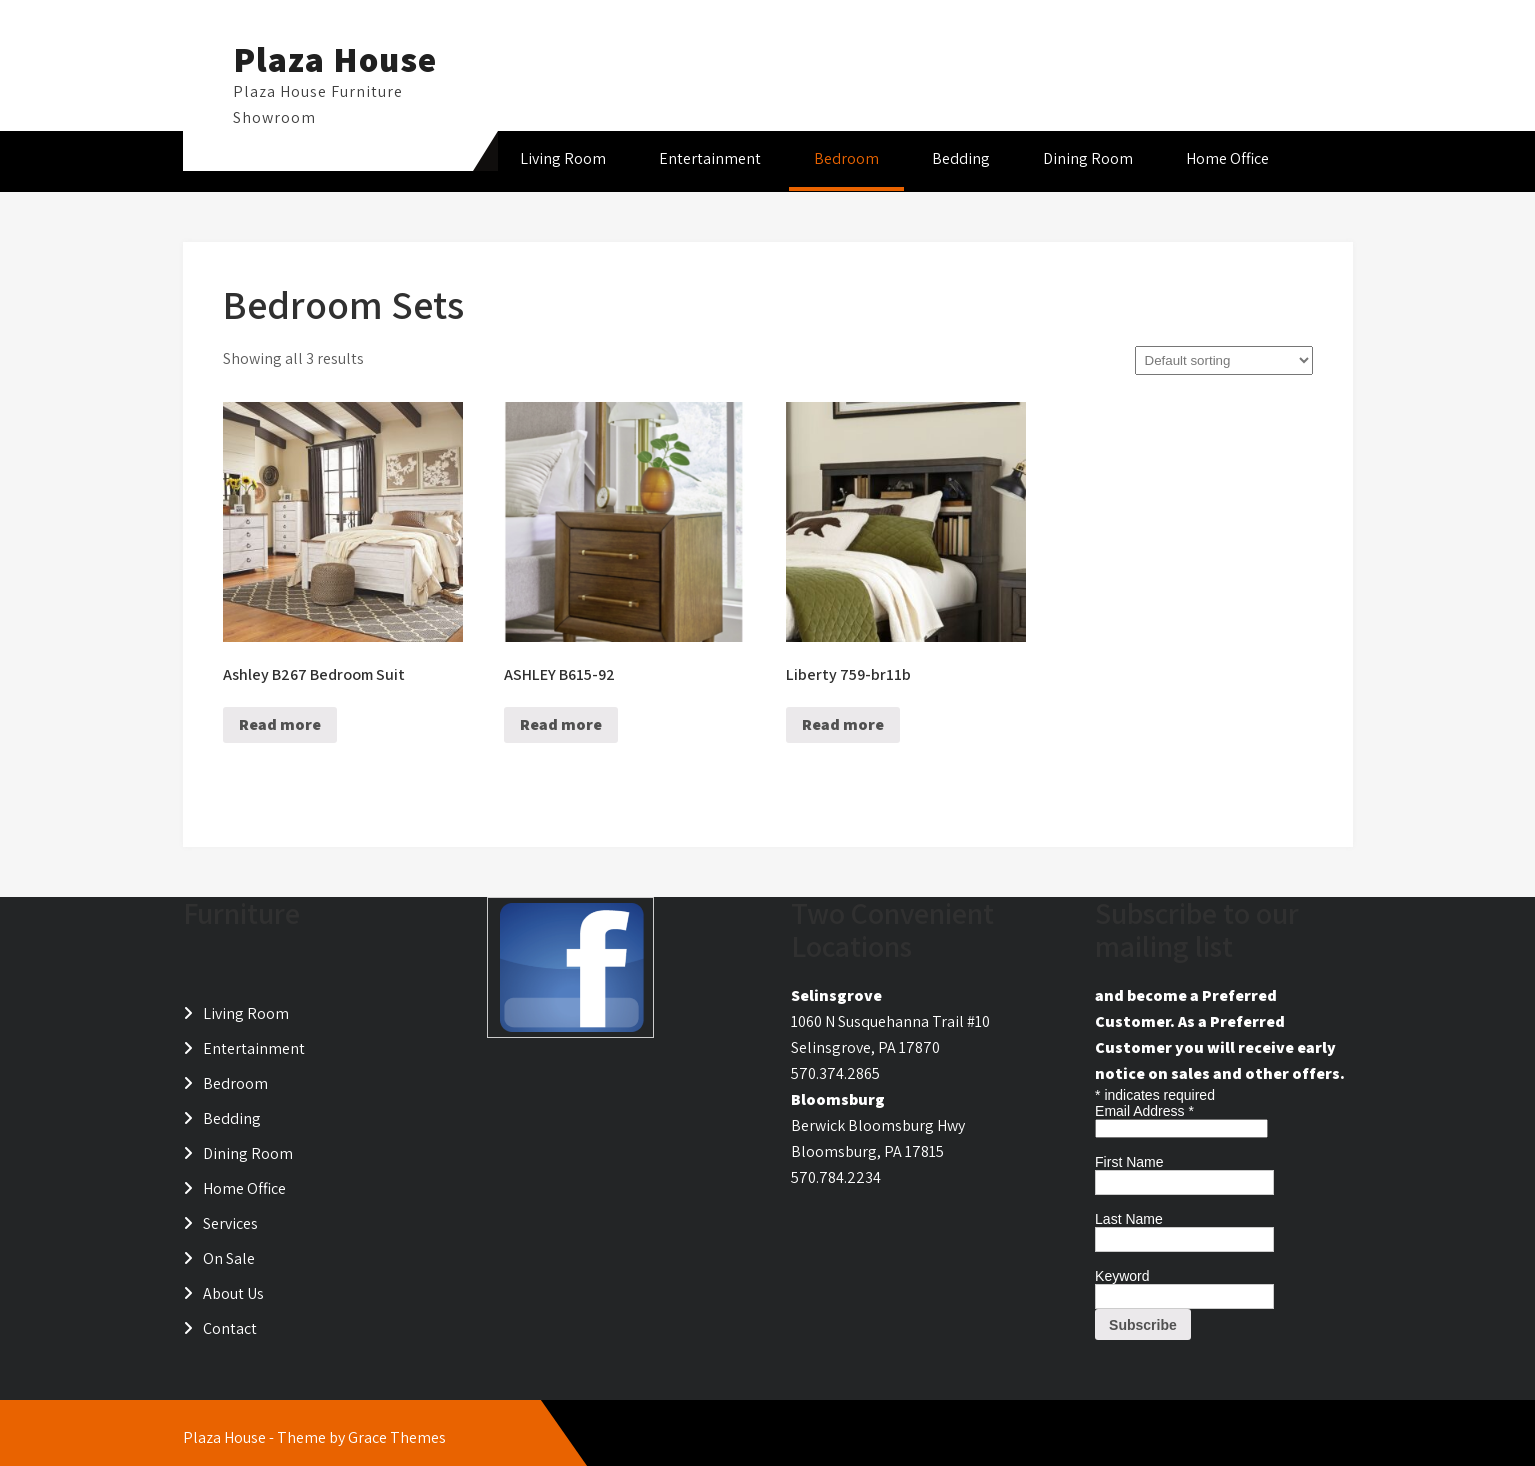 The width and height of the screenshot is (1535, 1466). What do you see at coordinates (710, 158) in the screenshot?
I see `Entertainment` at bounding box center [710, 158].